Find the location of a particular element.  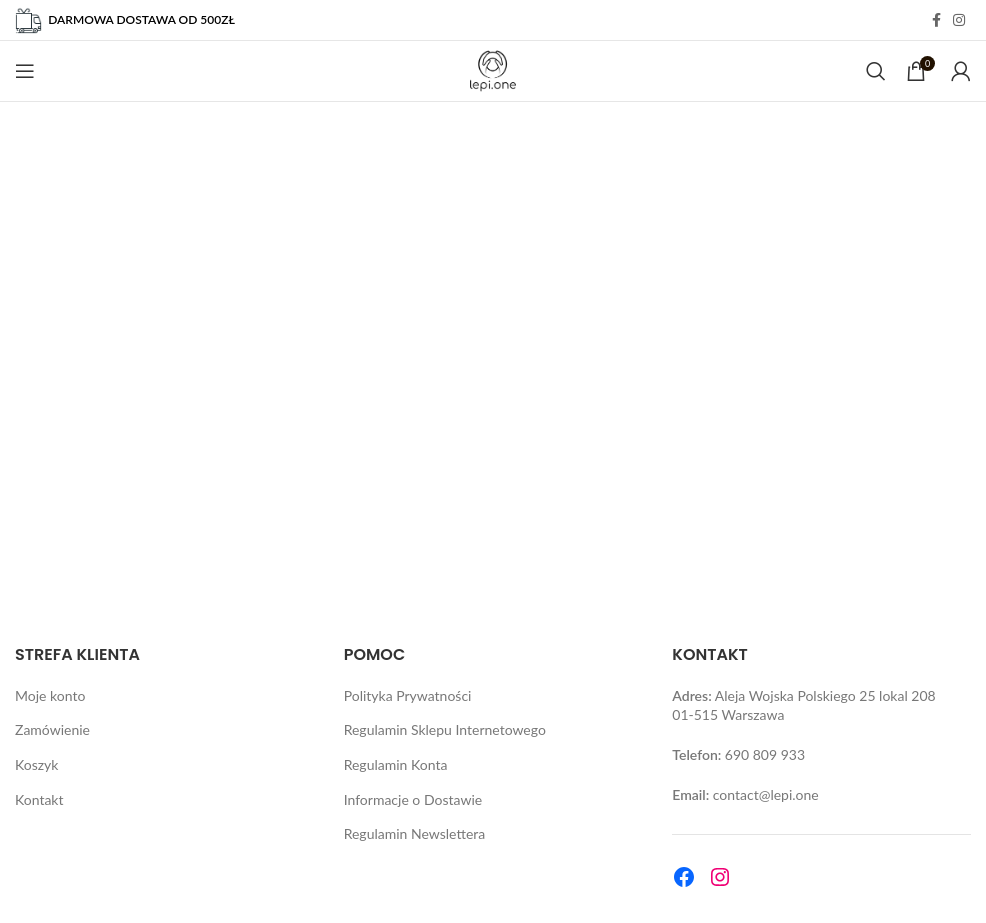

Regulamin Newslettera is located at coordinates (415, 833).